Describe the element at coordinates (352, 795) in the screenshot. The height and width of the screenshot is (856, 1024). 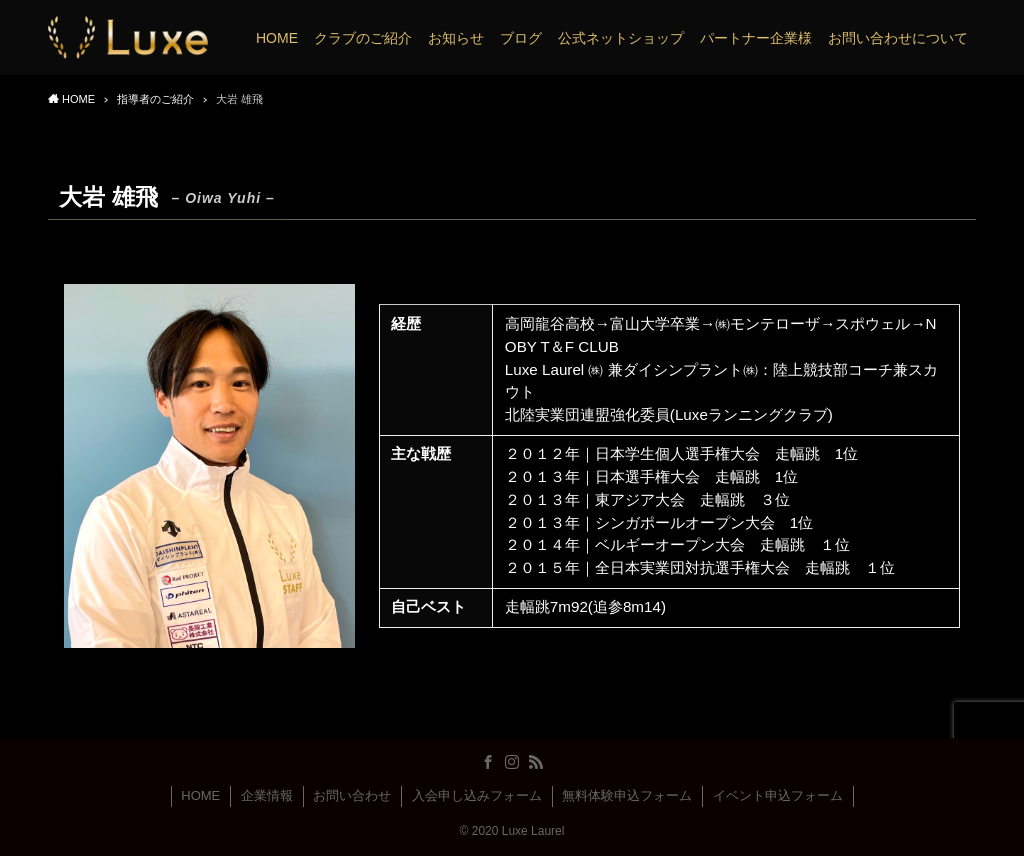
I see `お問い合わせ` at that location.